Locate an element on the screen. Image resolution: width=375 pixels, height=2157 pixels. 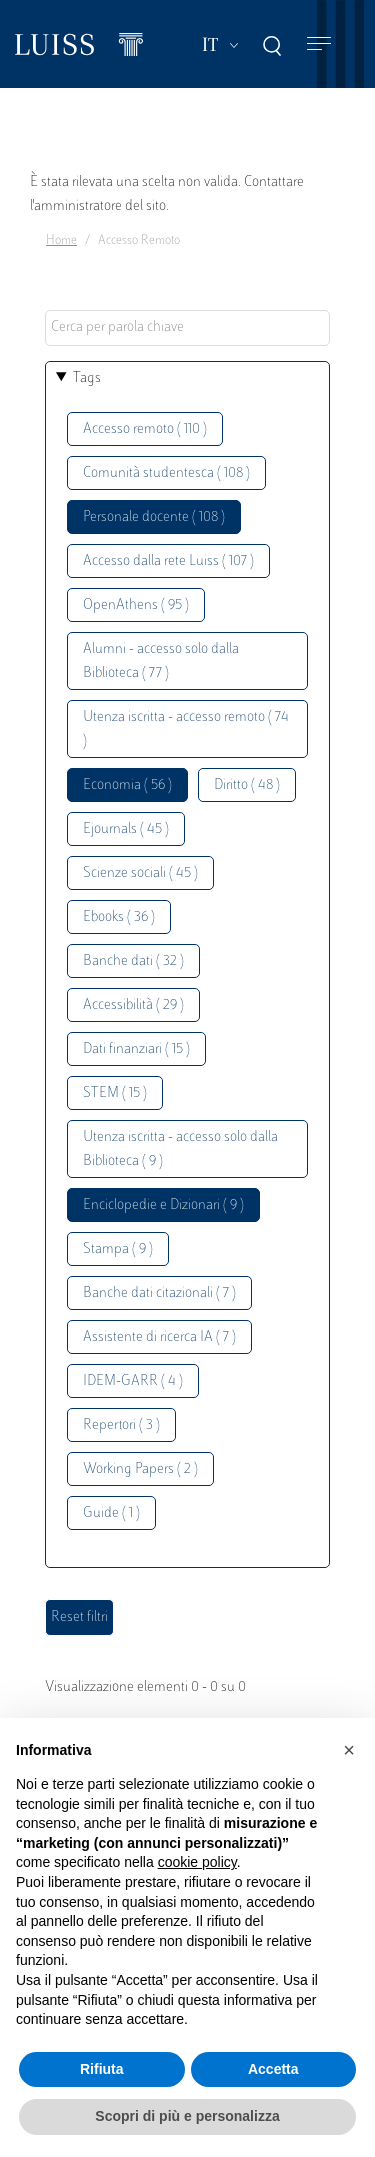
Banche dati ( 32 ) is located at coordinates (133, 961).